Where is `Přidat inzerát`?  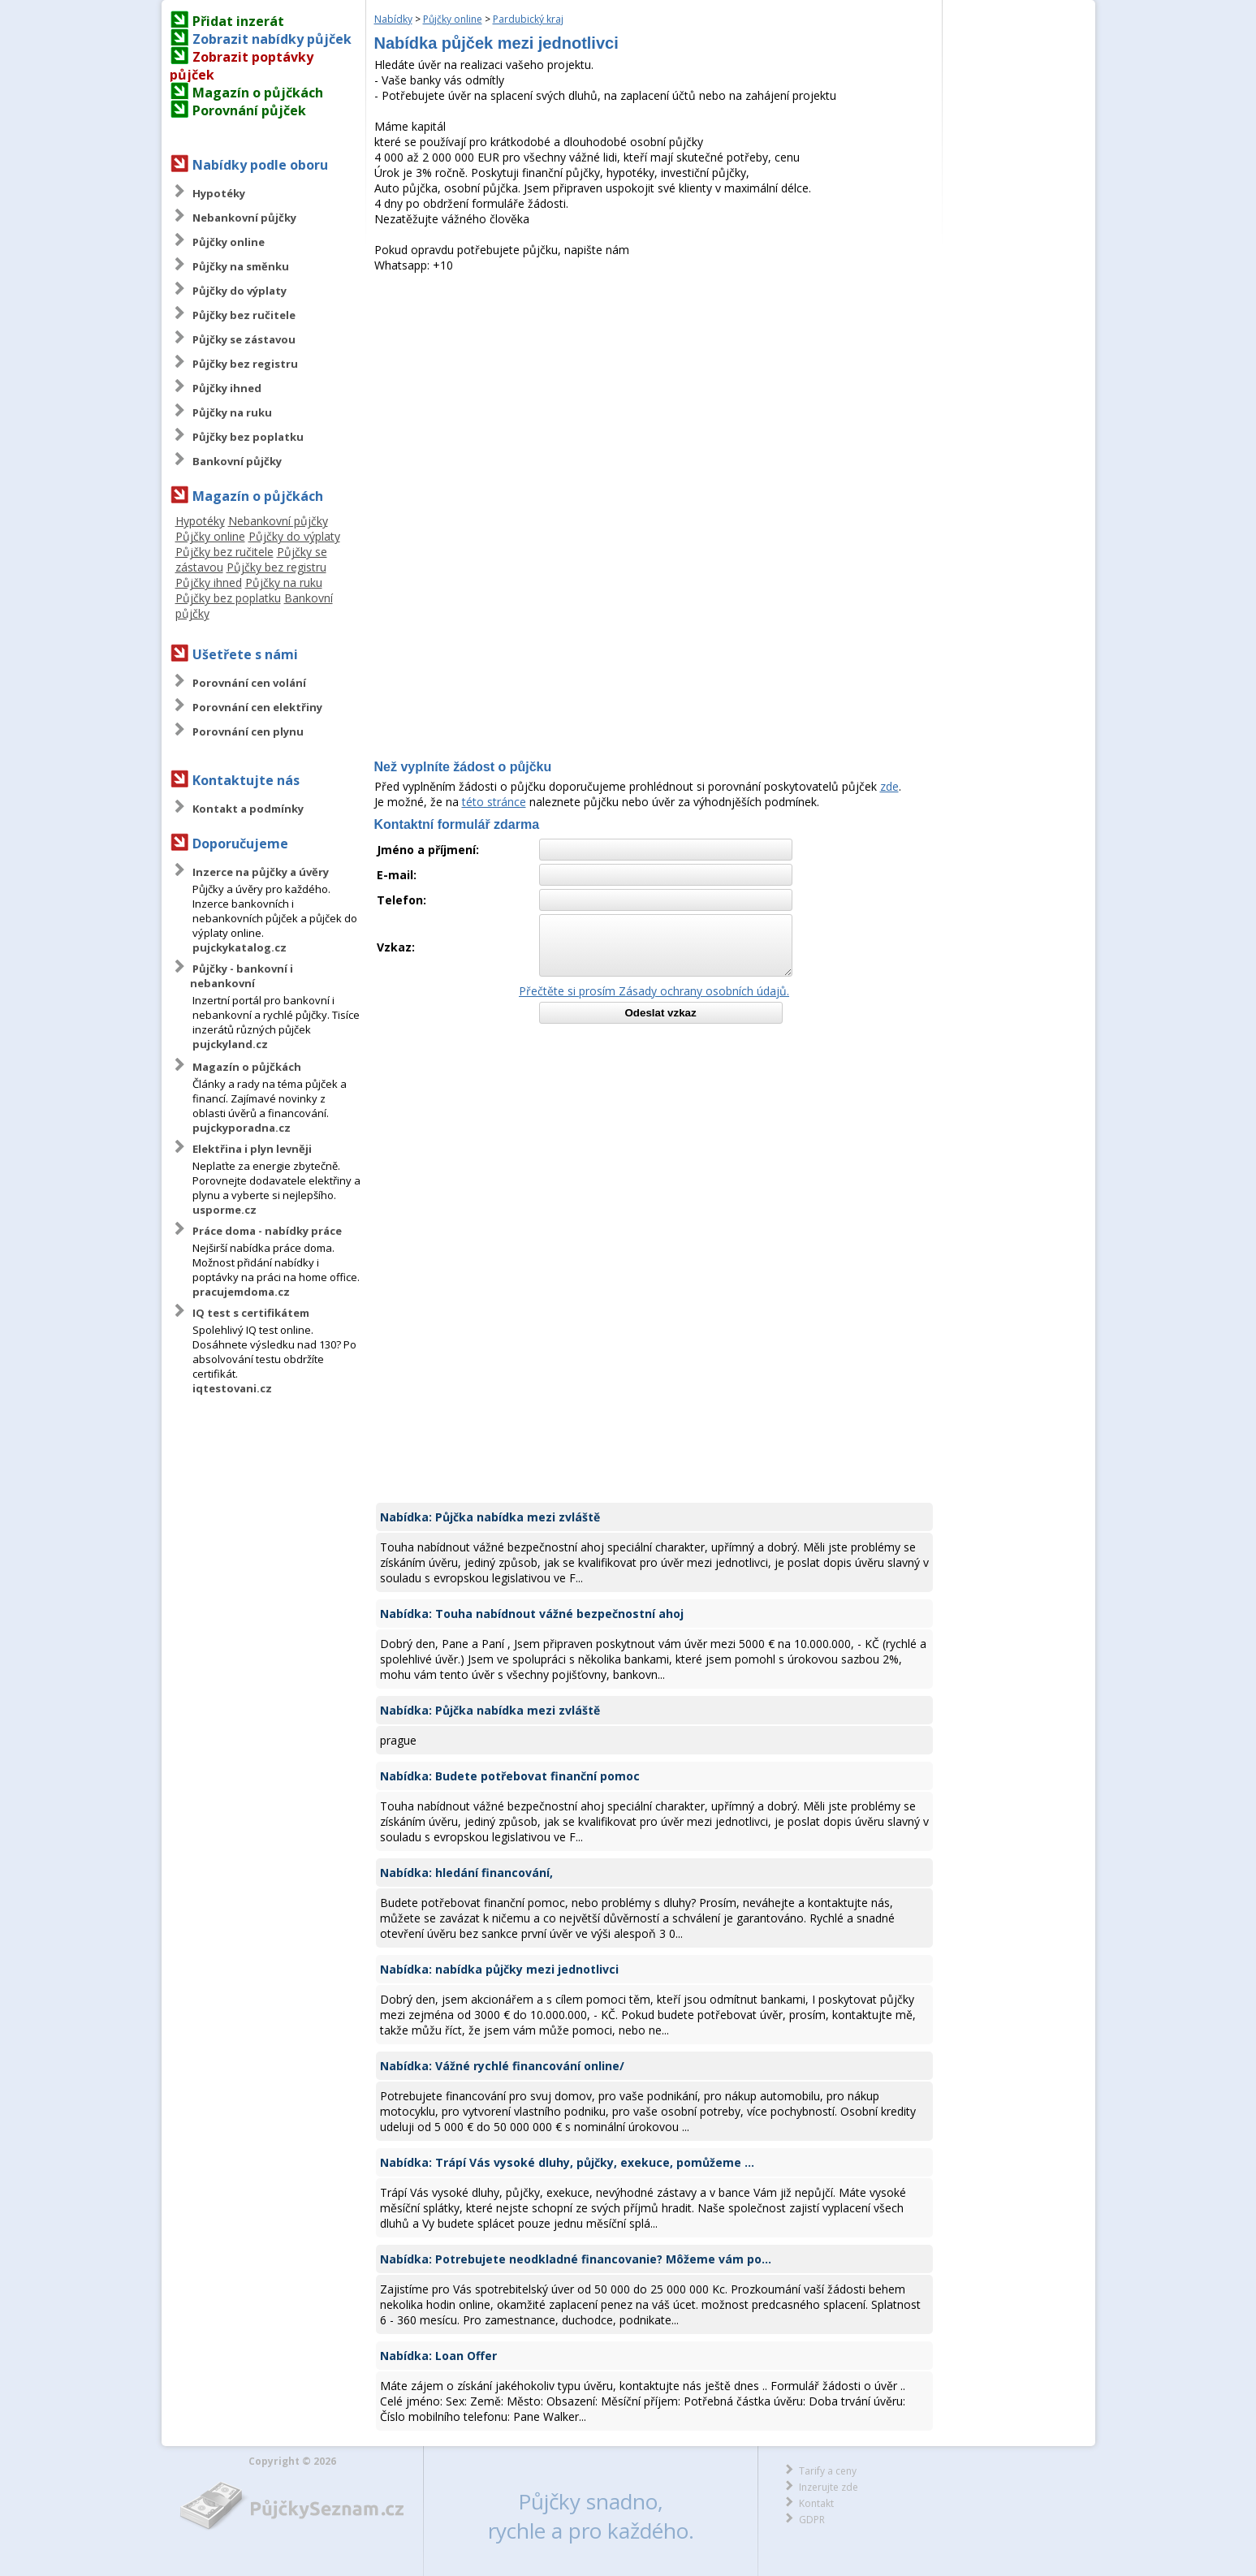
Přidat inzerát is located at coordinates (238, 21).